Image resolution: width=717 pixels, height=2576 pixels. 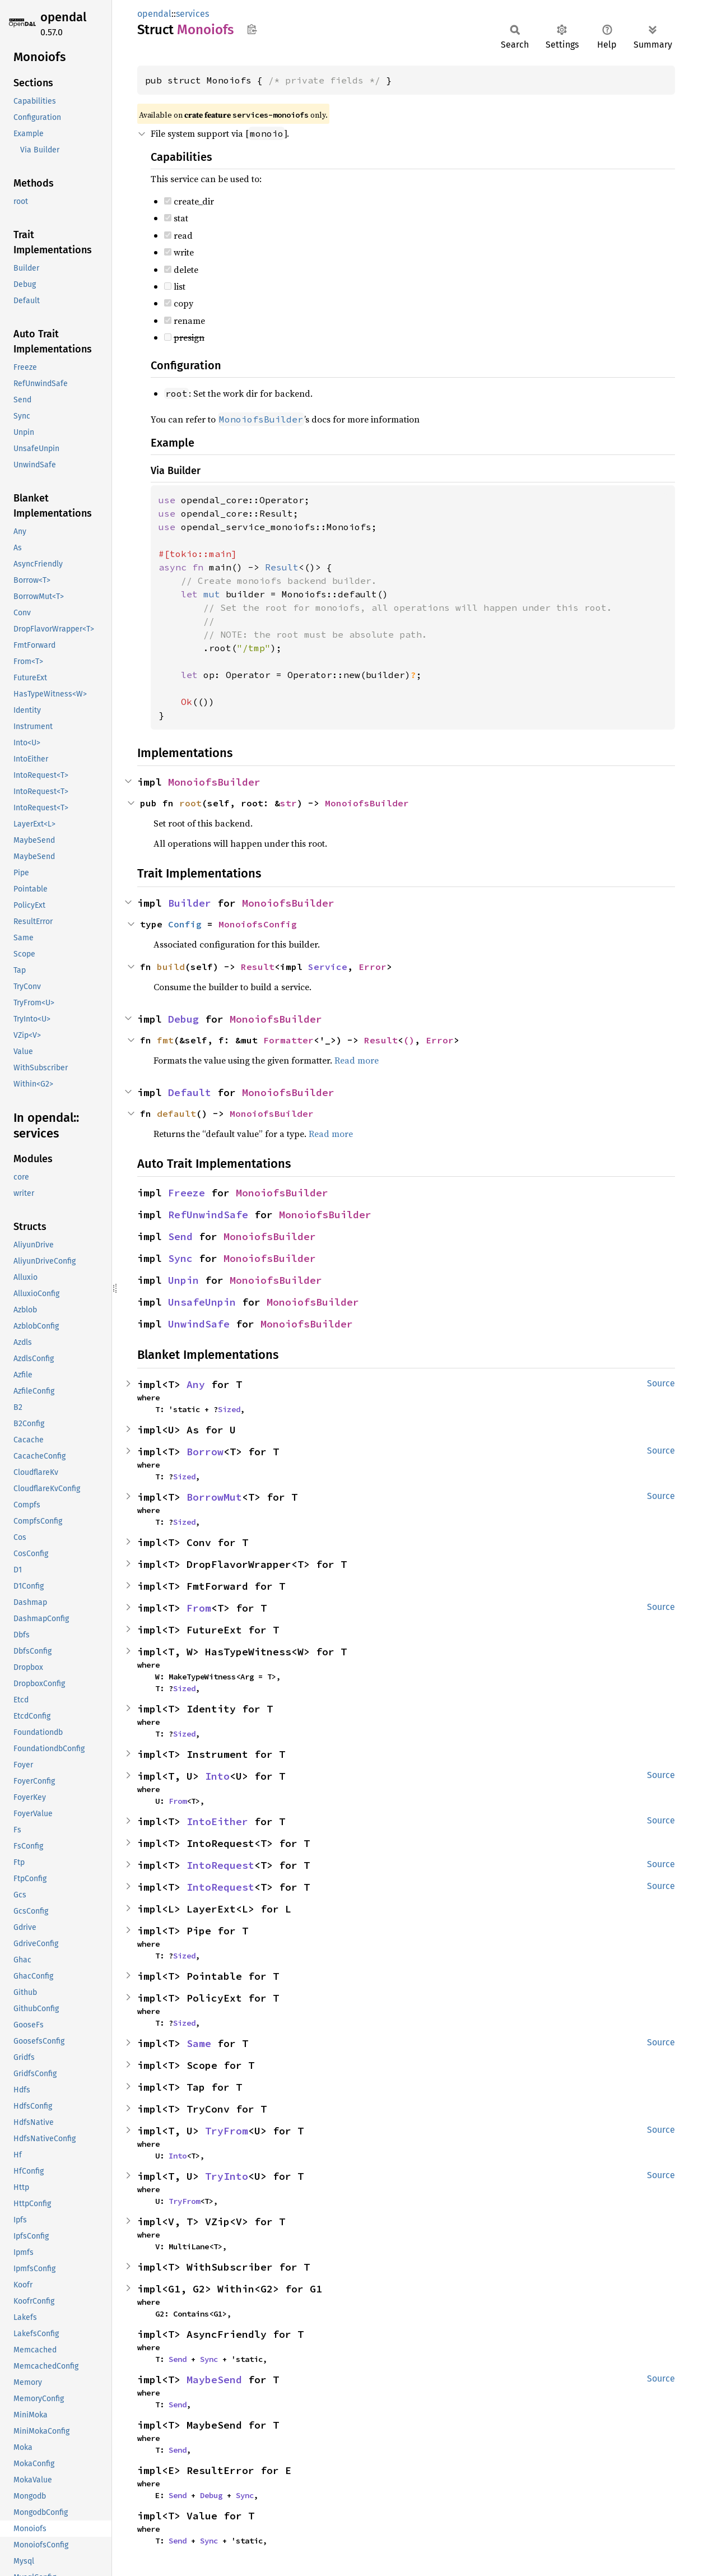 I want to click on MonoiofsConfig, so click(x=257, y=924).